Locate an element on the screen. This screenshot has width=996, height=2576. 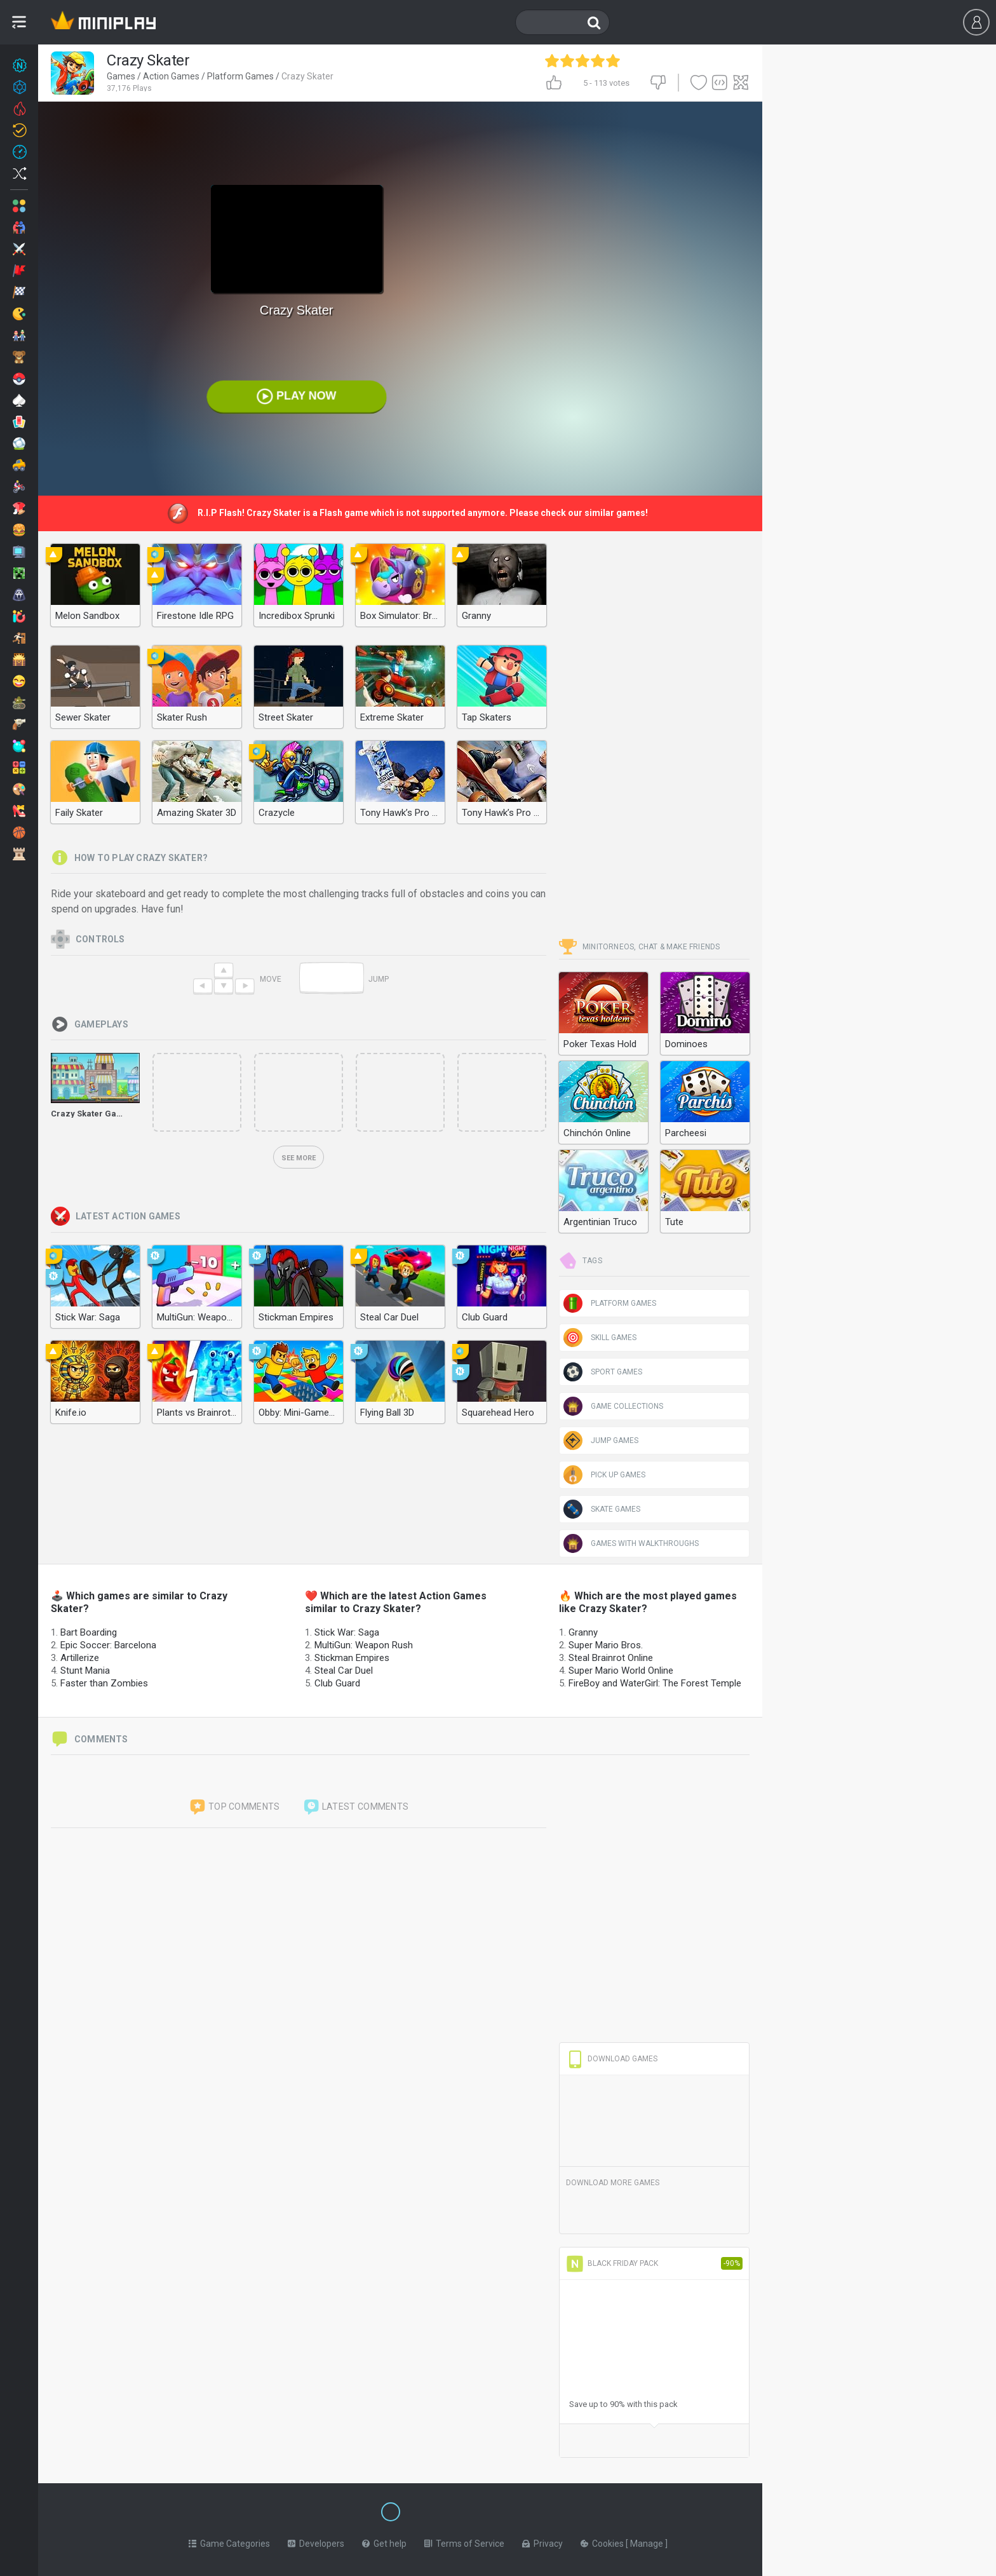
Privacy is located at coordinates (542, 2541).